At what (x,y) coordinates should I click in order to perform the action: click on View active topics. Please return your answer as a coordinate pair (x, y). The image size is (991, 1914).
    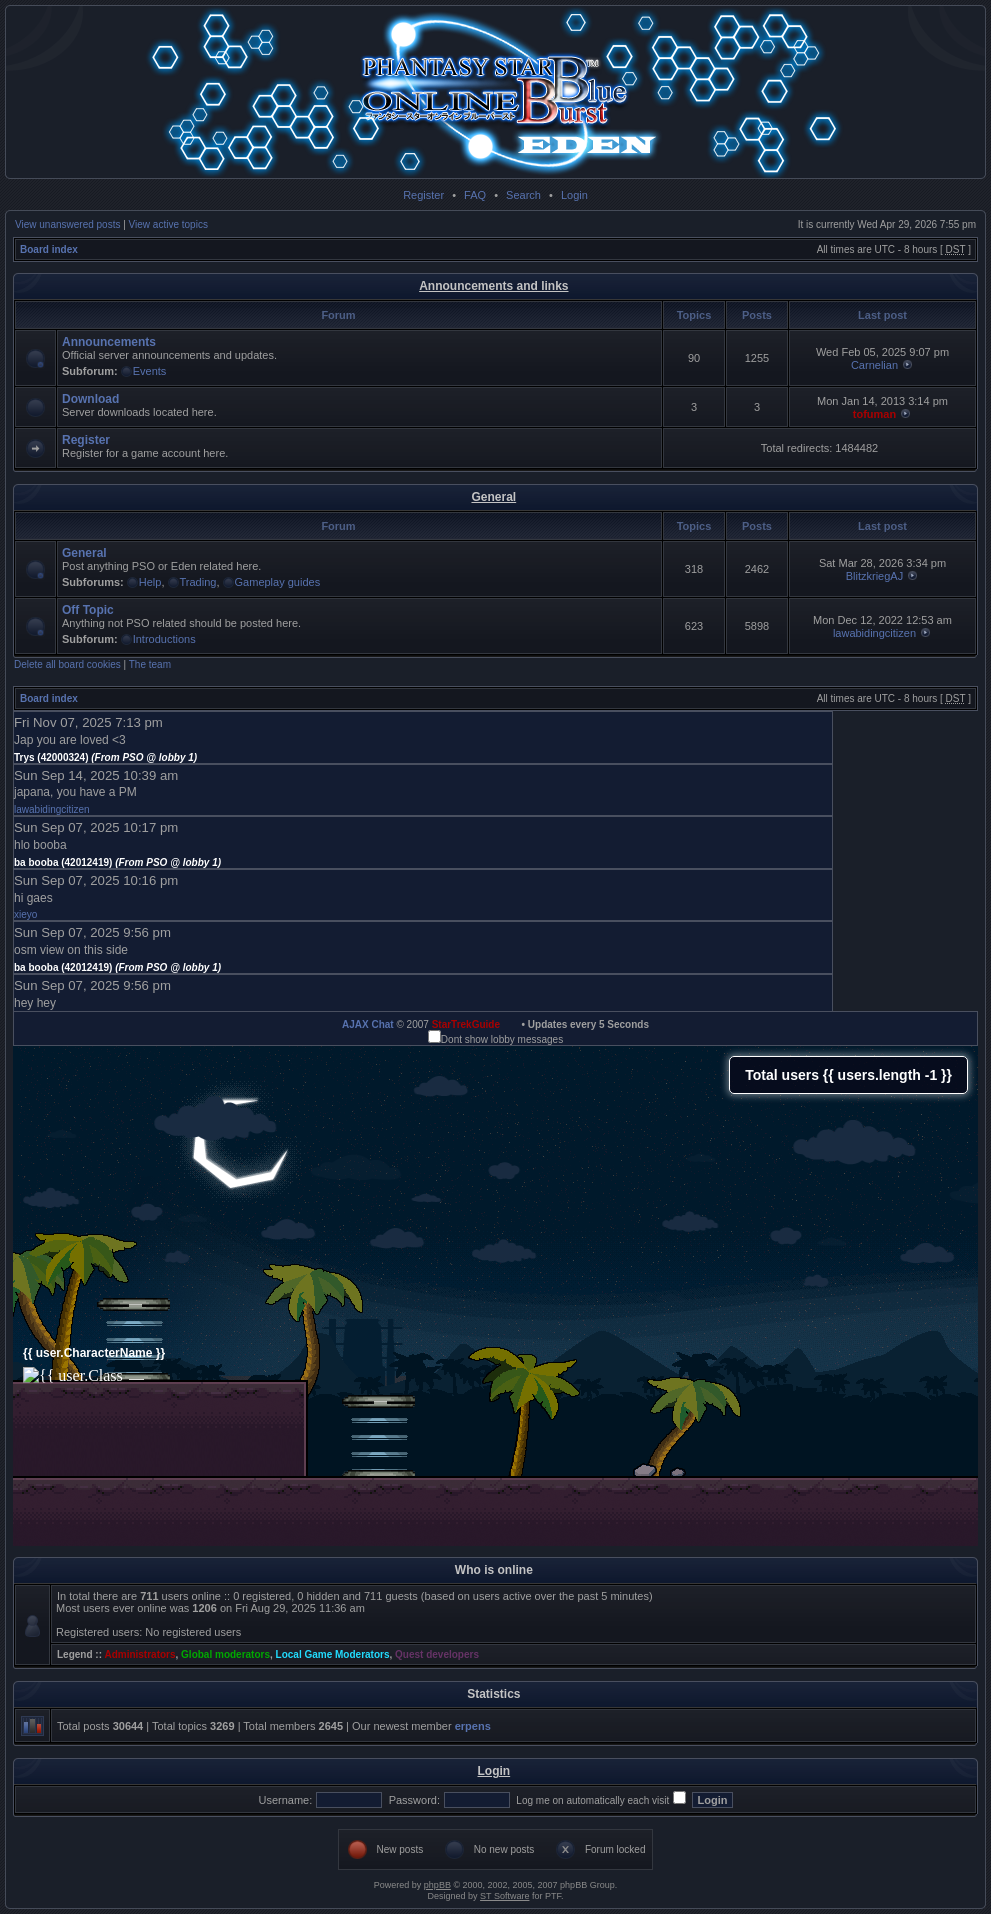
    Looking at the image, I should click on (168, 224).